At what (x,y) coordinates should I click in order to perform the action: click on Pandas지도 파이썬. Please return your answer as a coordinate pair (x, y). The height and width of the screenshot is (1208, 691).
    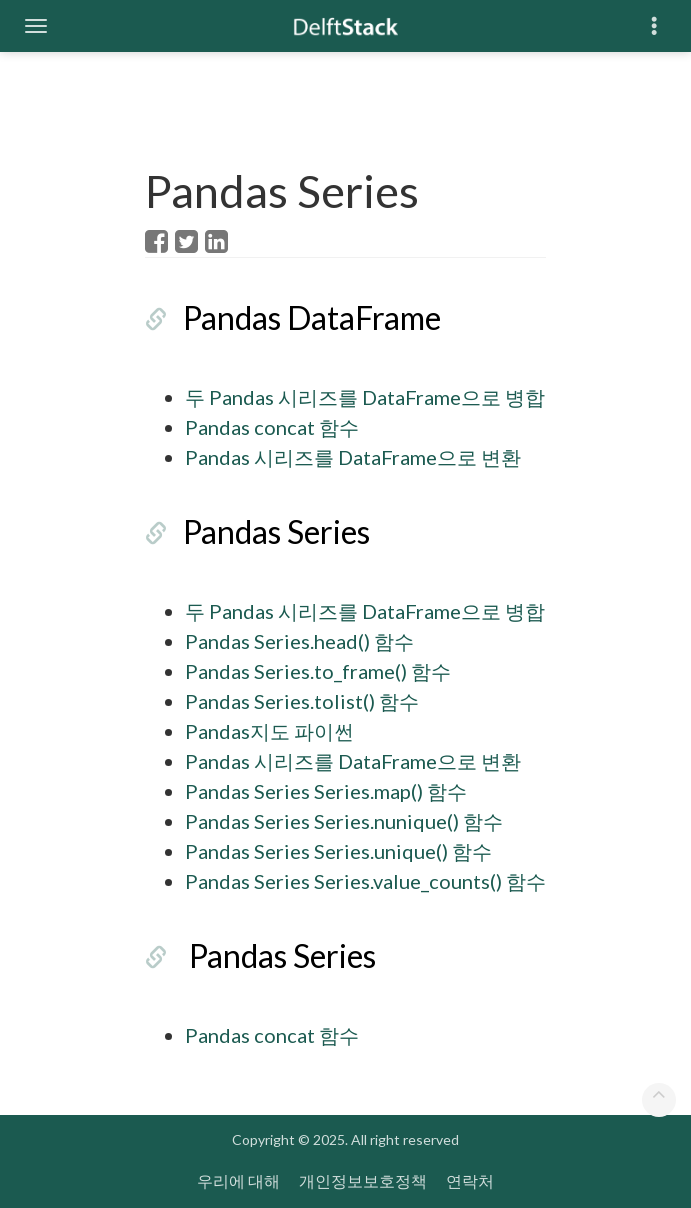
    Looking at the image, I should click on (269, 731).